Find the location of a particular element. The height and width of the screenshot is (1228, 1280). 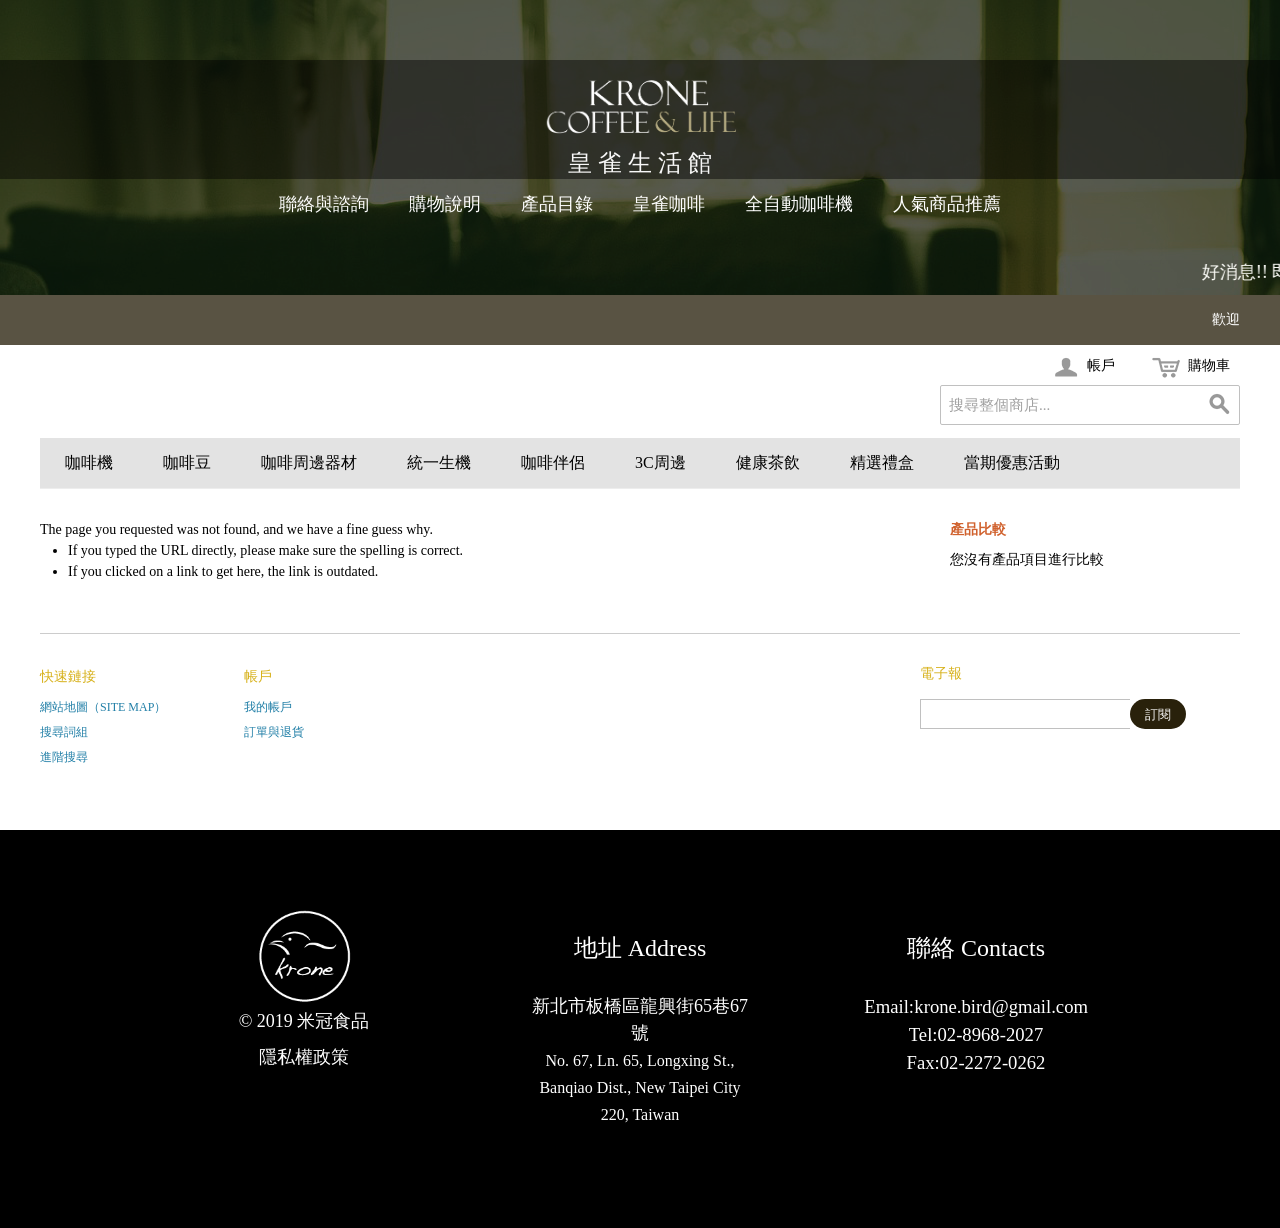

3C周邊 is located at coordinates (660, 462).